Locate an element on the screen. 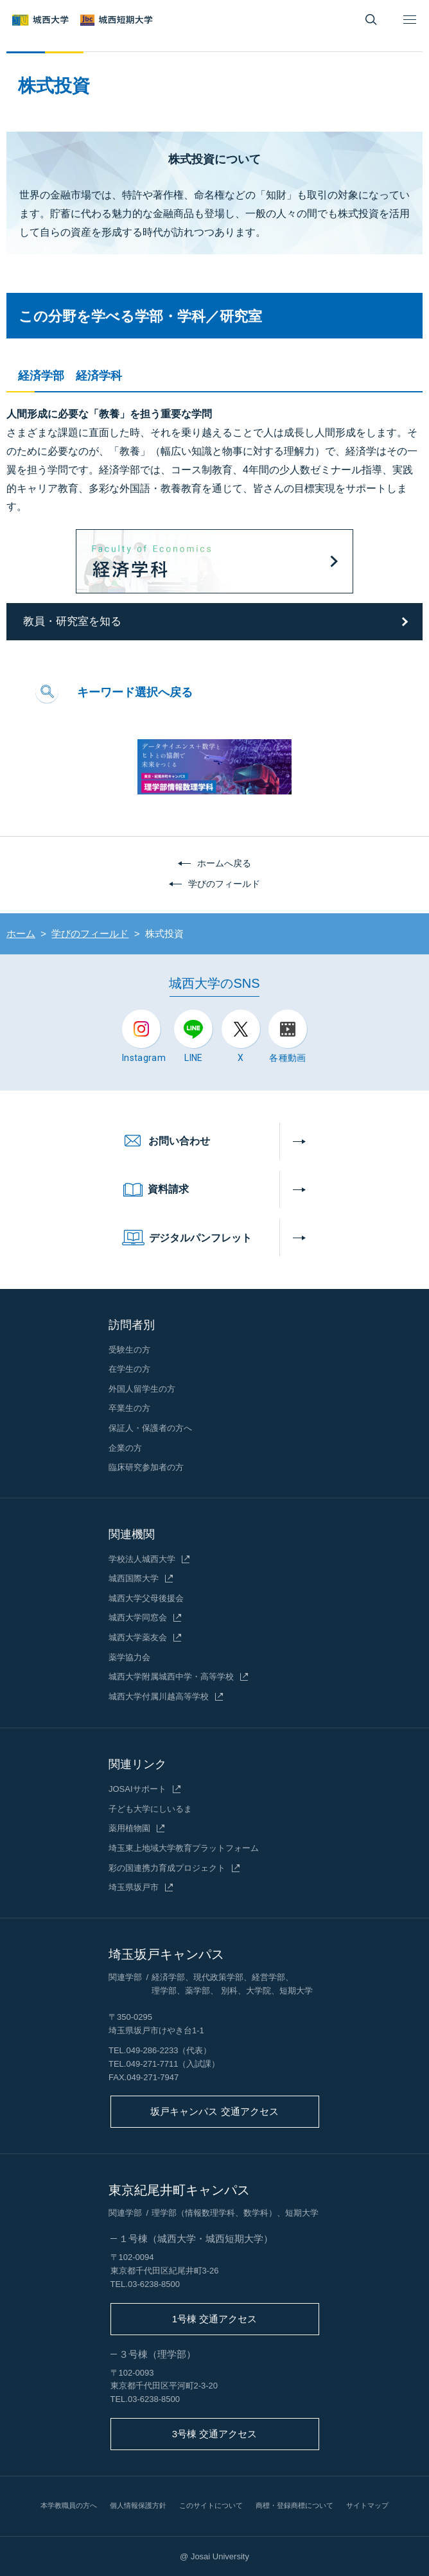 The width and height of the screenshot is (429, 2576). 本学教職員の方へ is located at coordinates (68, 2505).